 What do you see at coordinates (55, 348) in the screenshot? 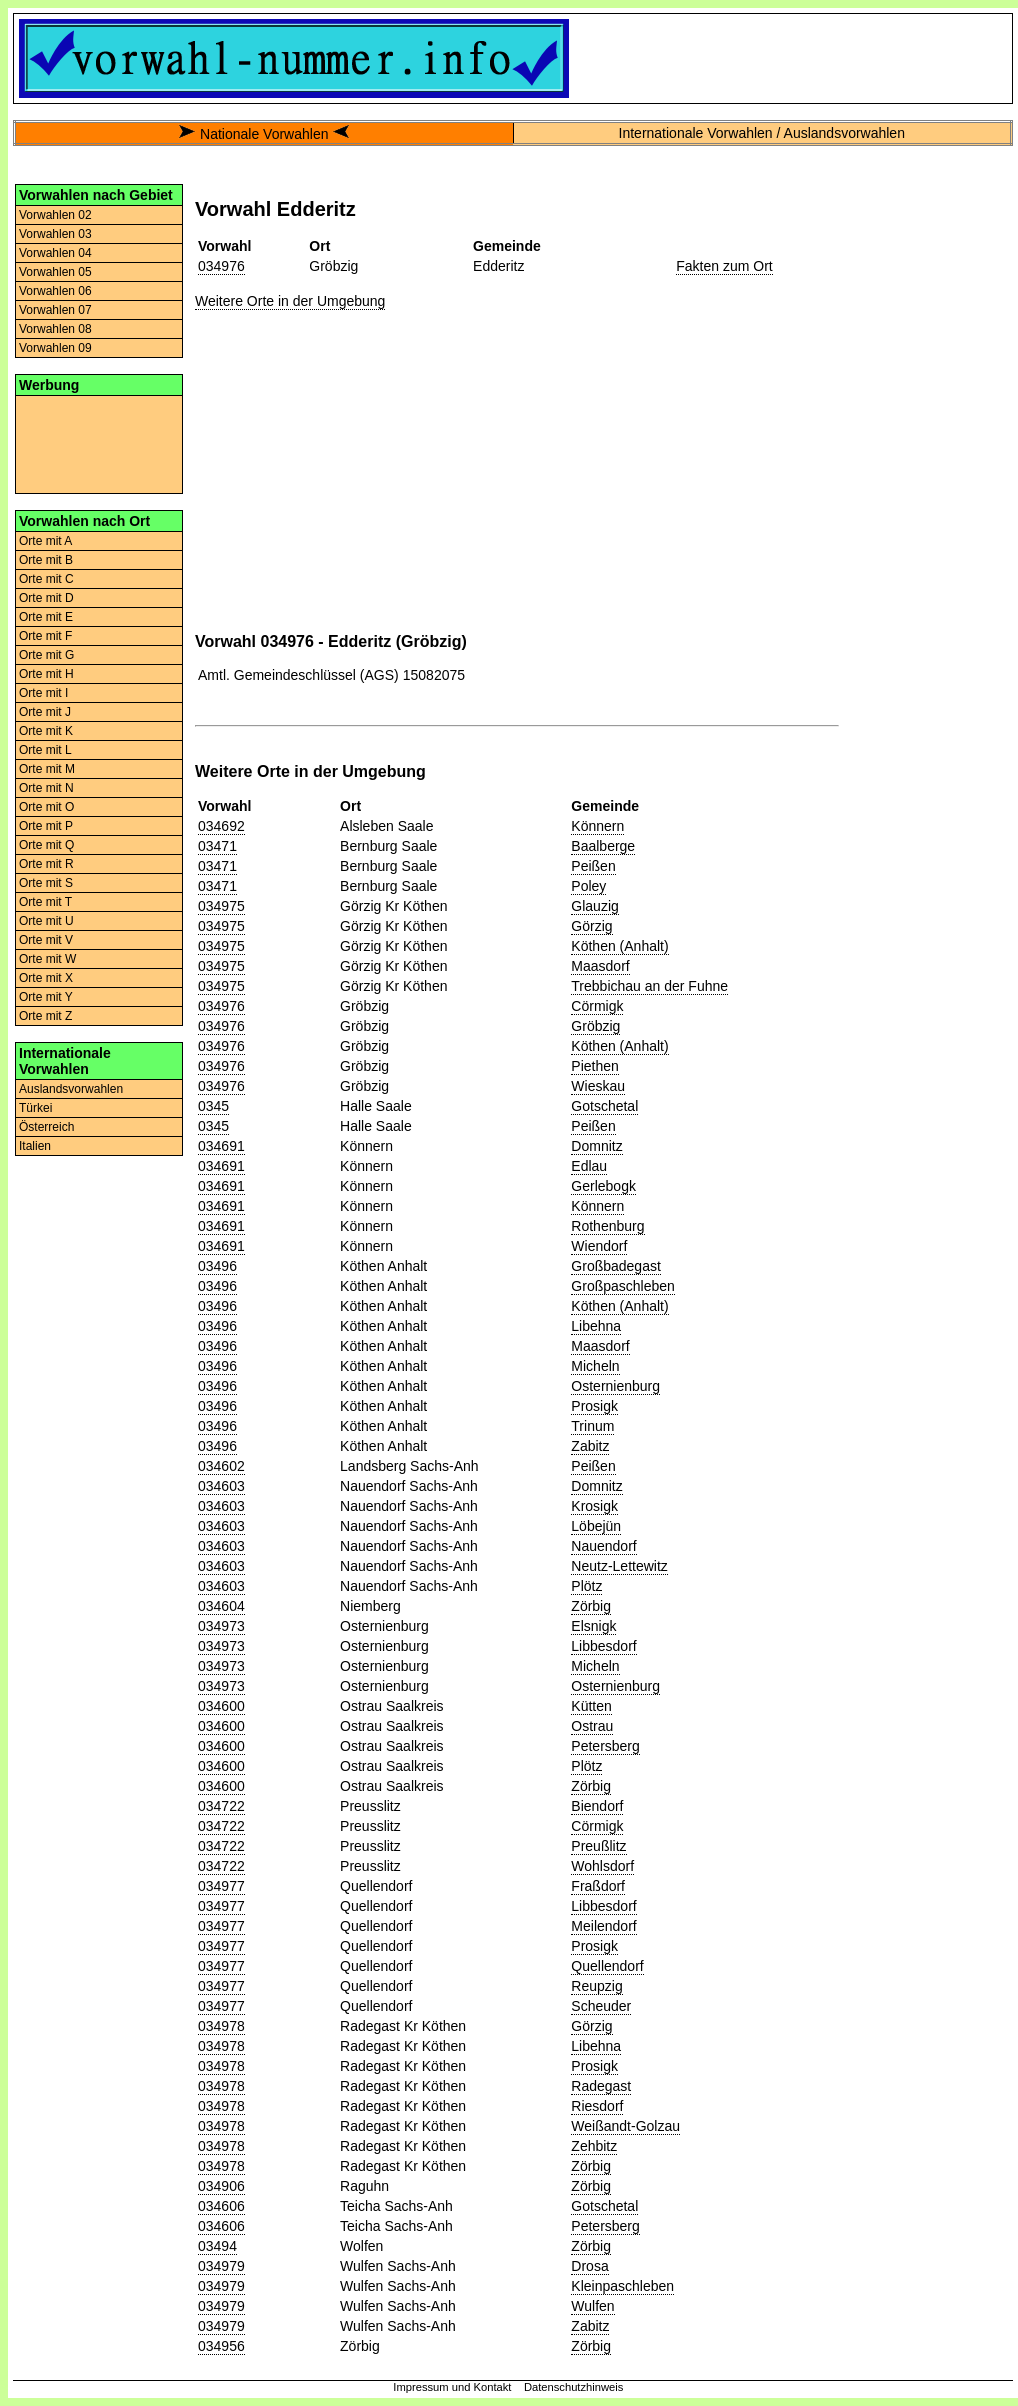
I see `Vorwahlen 09` at bounding box center [55, 348].